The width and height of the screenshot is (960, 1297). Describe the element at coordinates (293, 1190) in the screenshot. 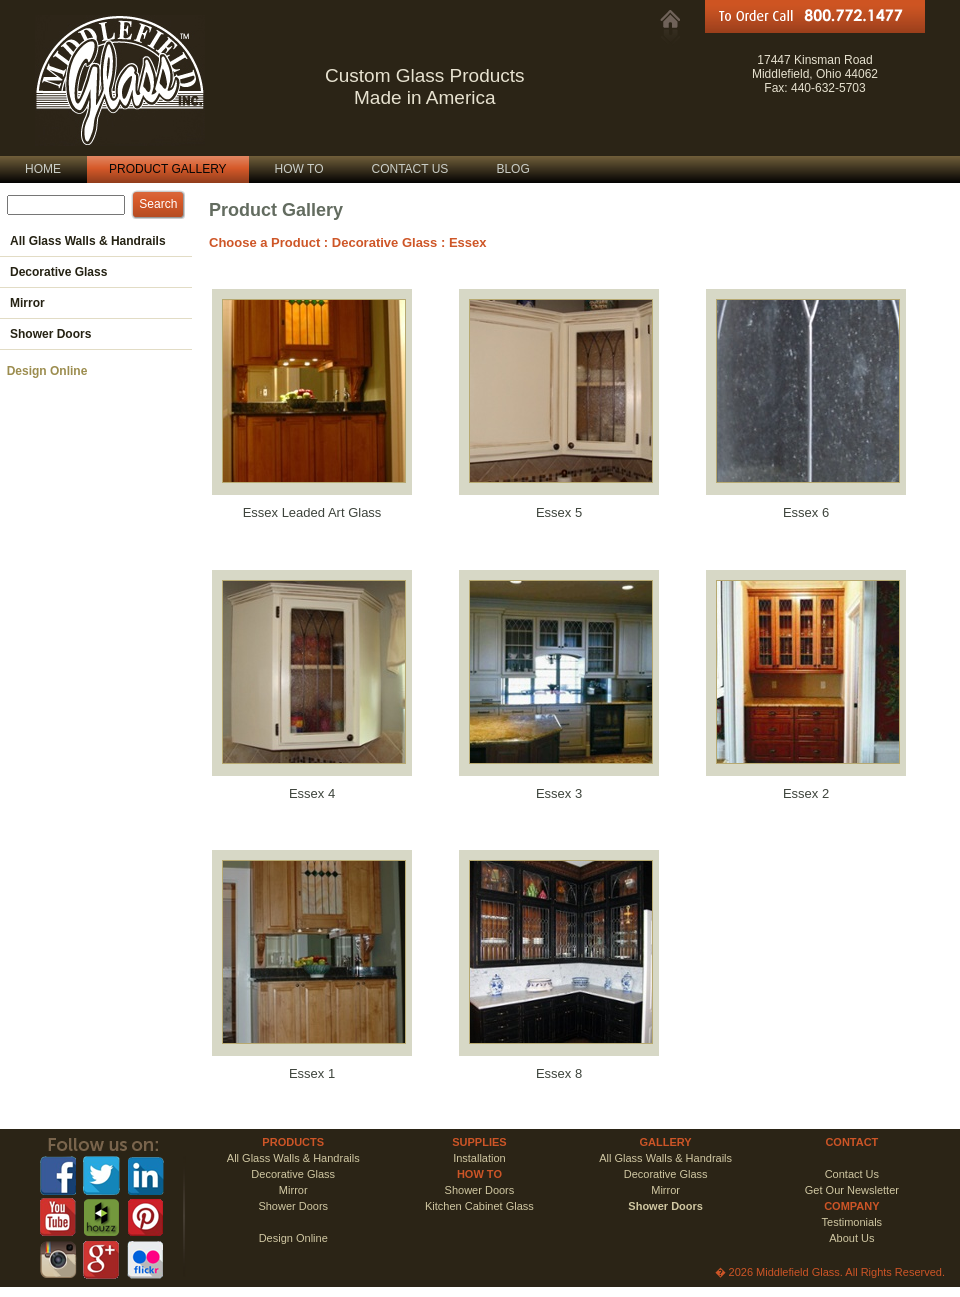

I see `Mirror` at that location.